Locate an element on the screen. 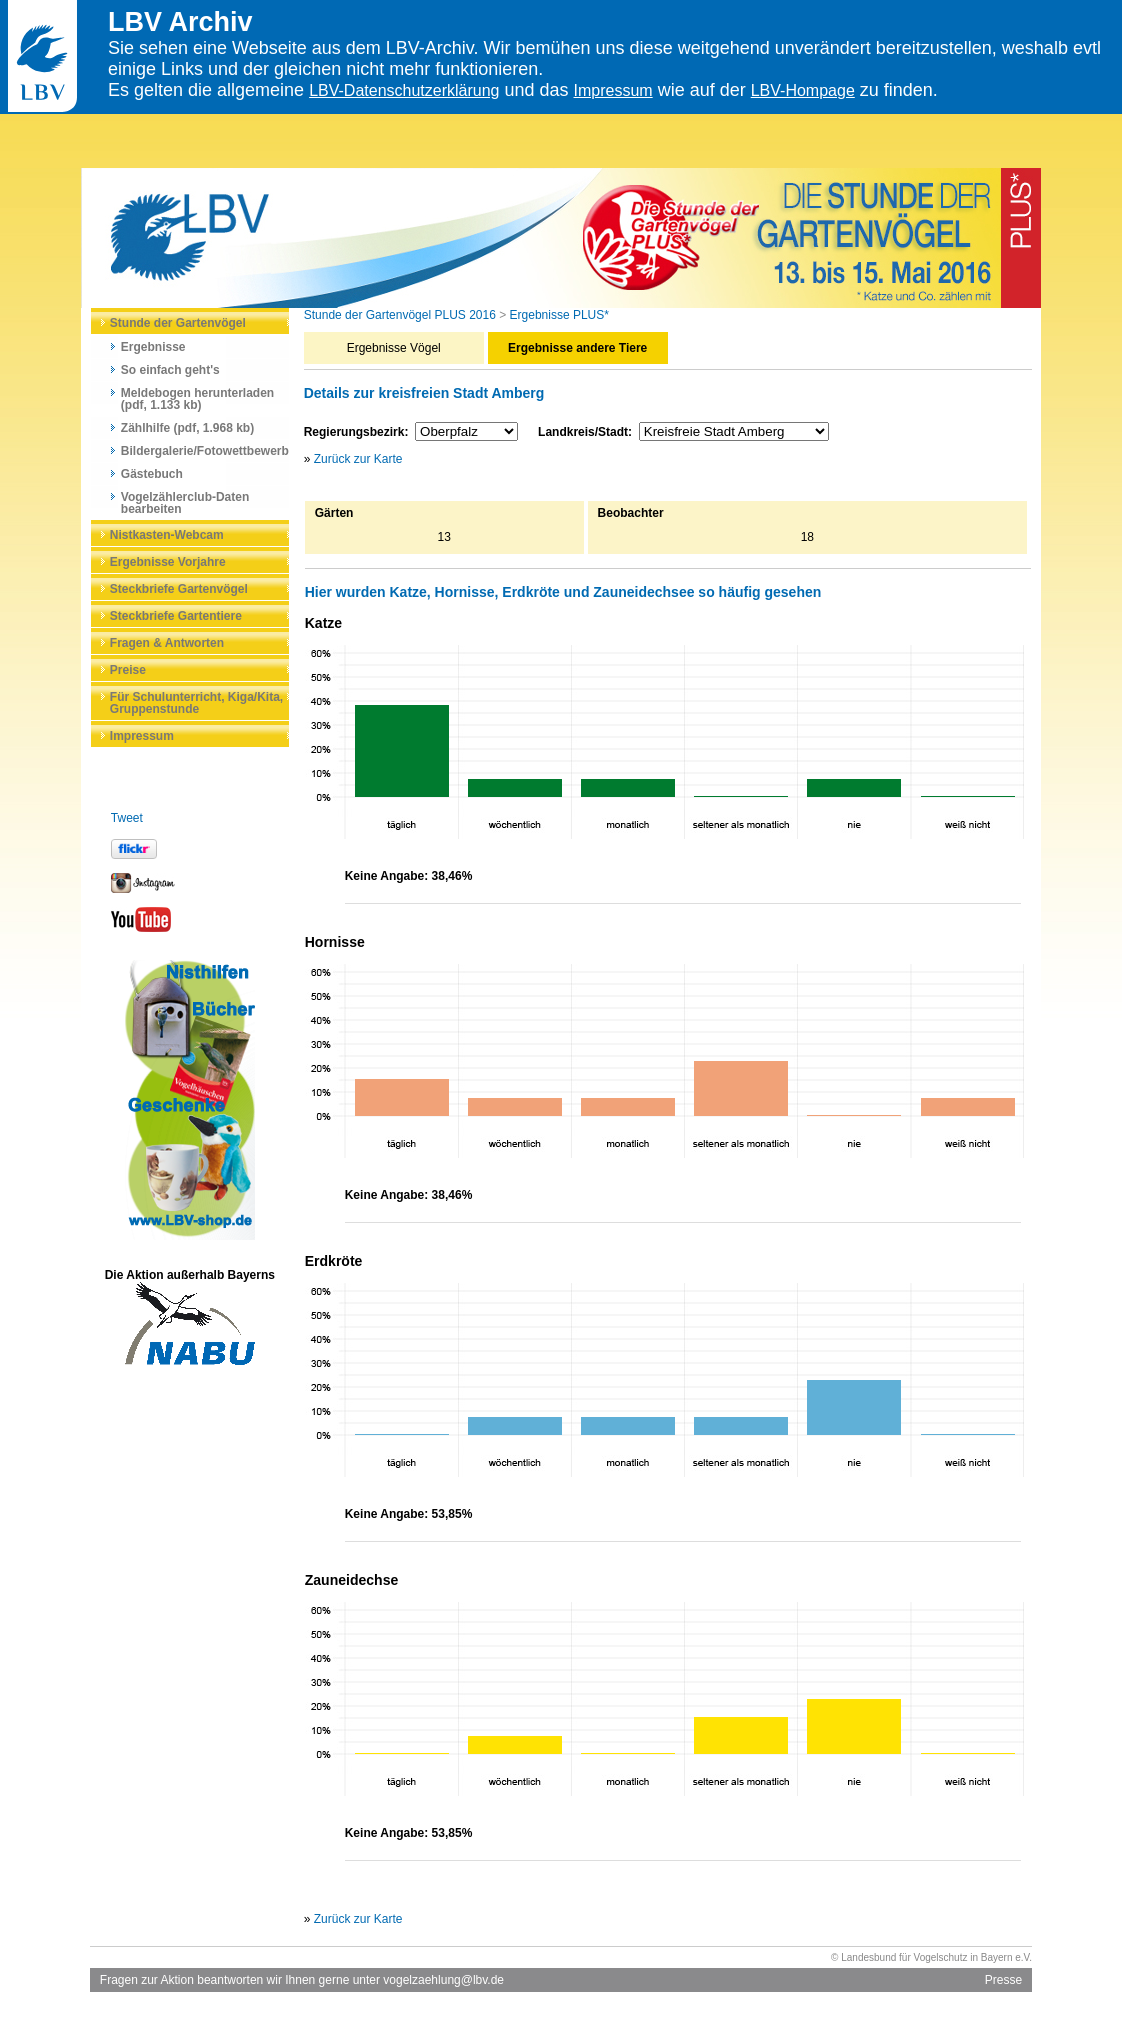 The image size is (1122, 2017). Stunde der Gartenvögel PLUS 2016 is located at coordinates (400, 315).